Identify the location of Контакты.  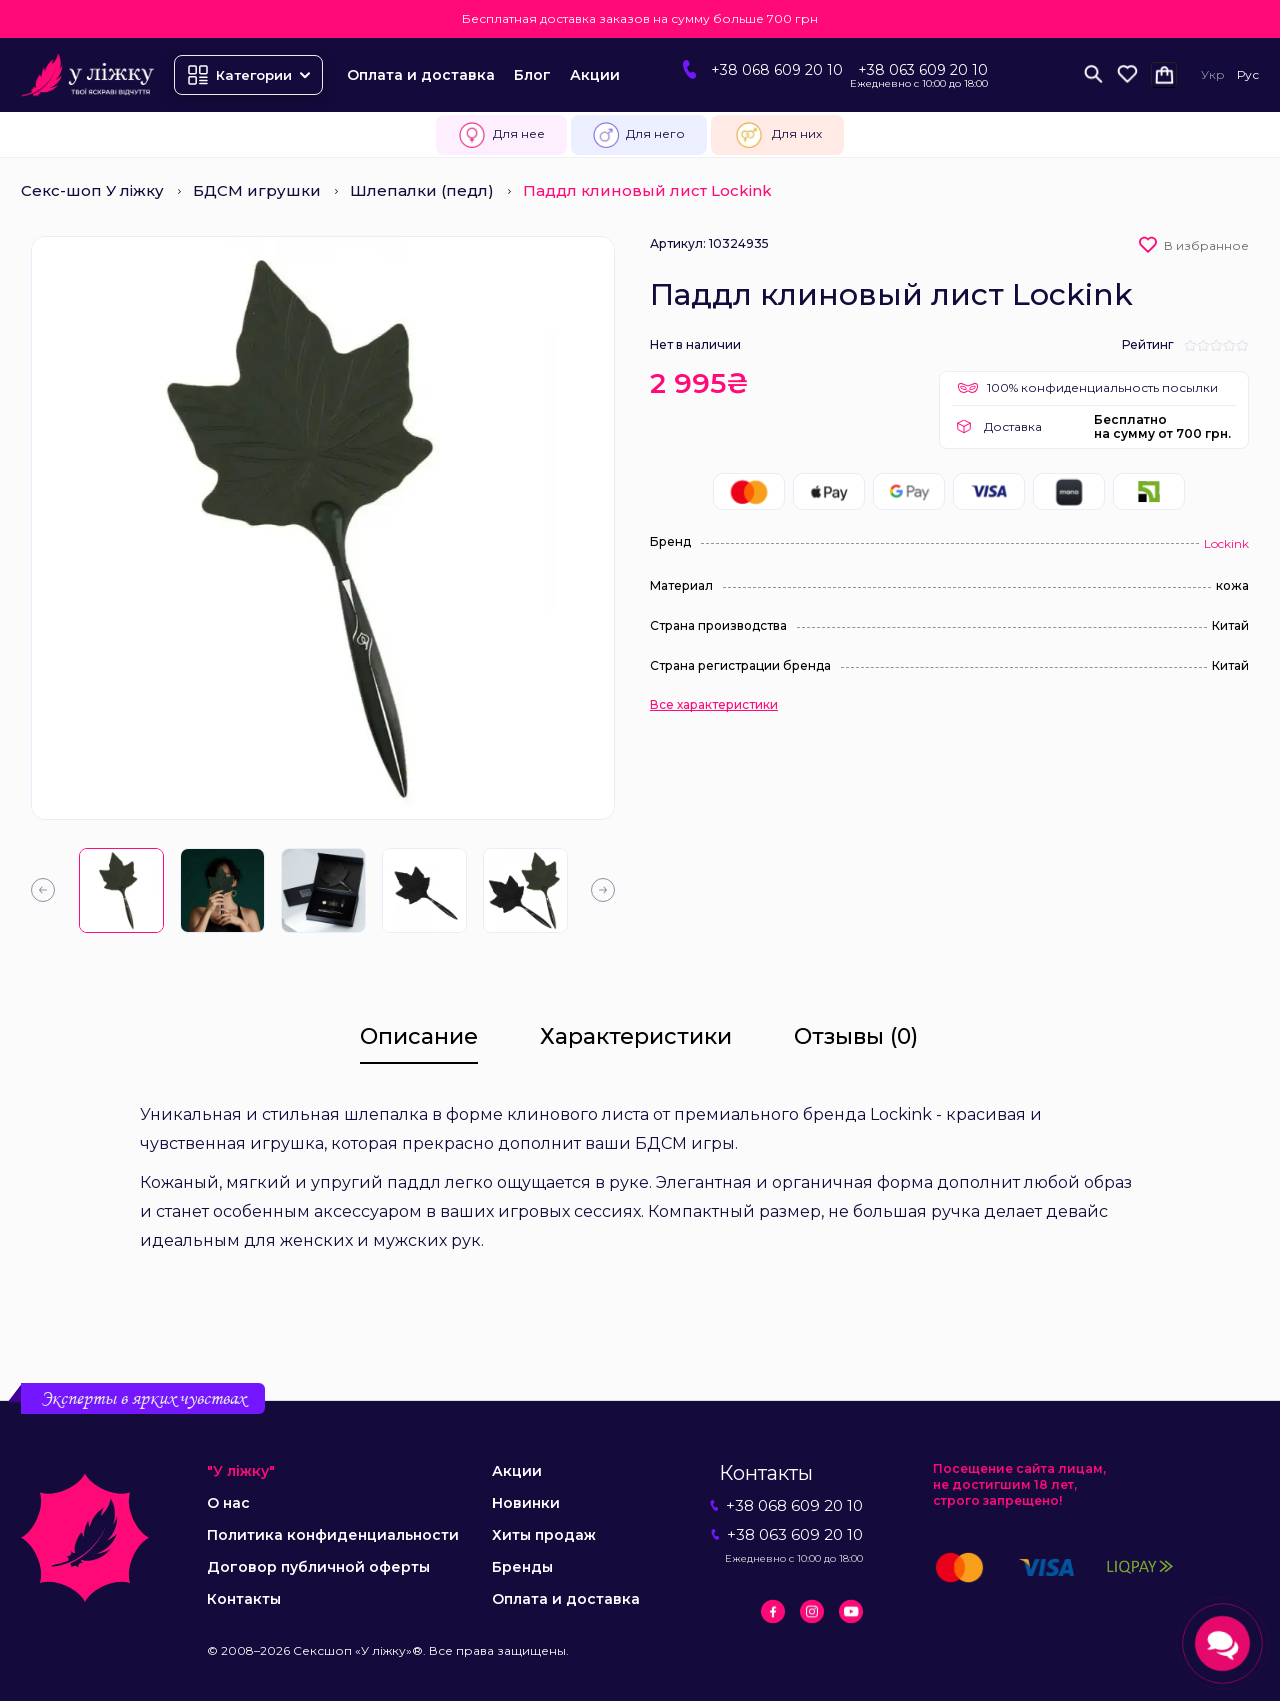
(244, 1599).